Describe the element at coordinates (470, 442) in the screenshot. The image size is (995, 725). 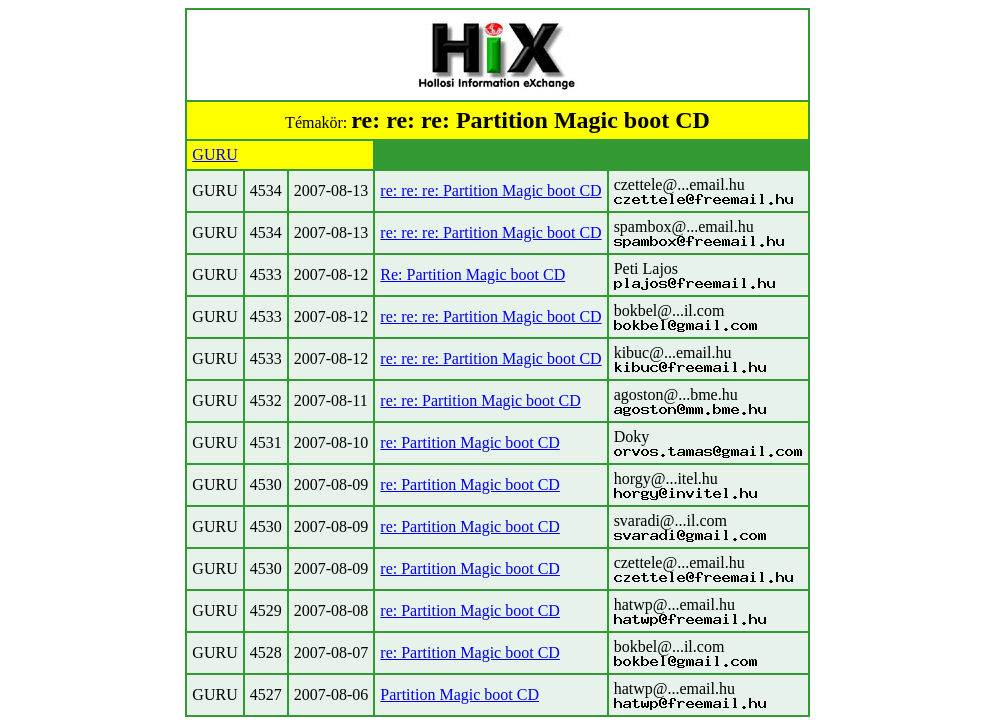
I see `re: Partition Magic boot CD` at that location.